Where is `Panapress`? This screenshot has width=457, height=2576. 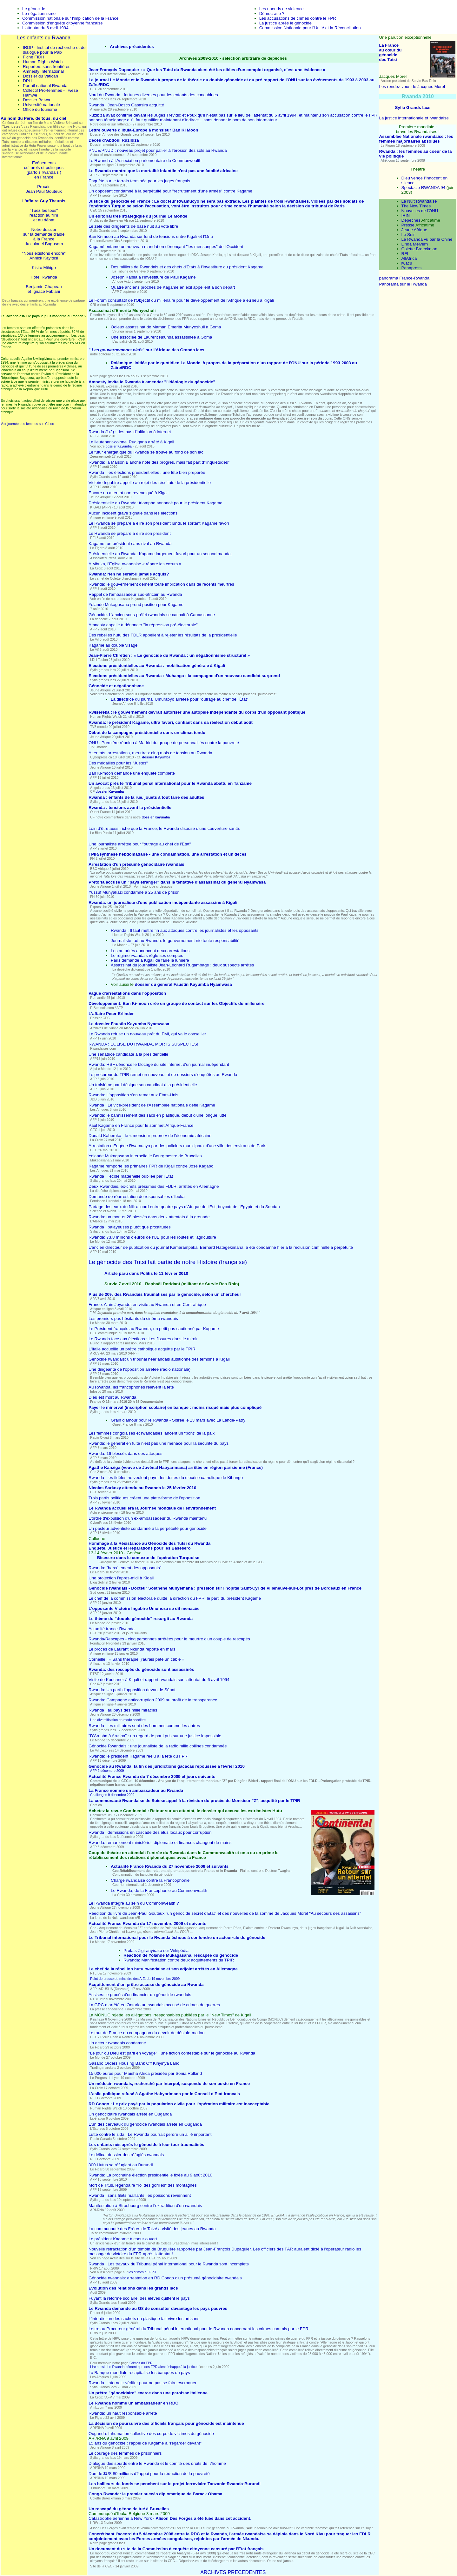 Panapress is located at coordinates (411, 268).